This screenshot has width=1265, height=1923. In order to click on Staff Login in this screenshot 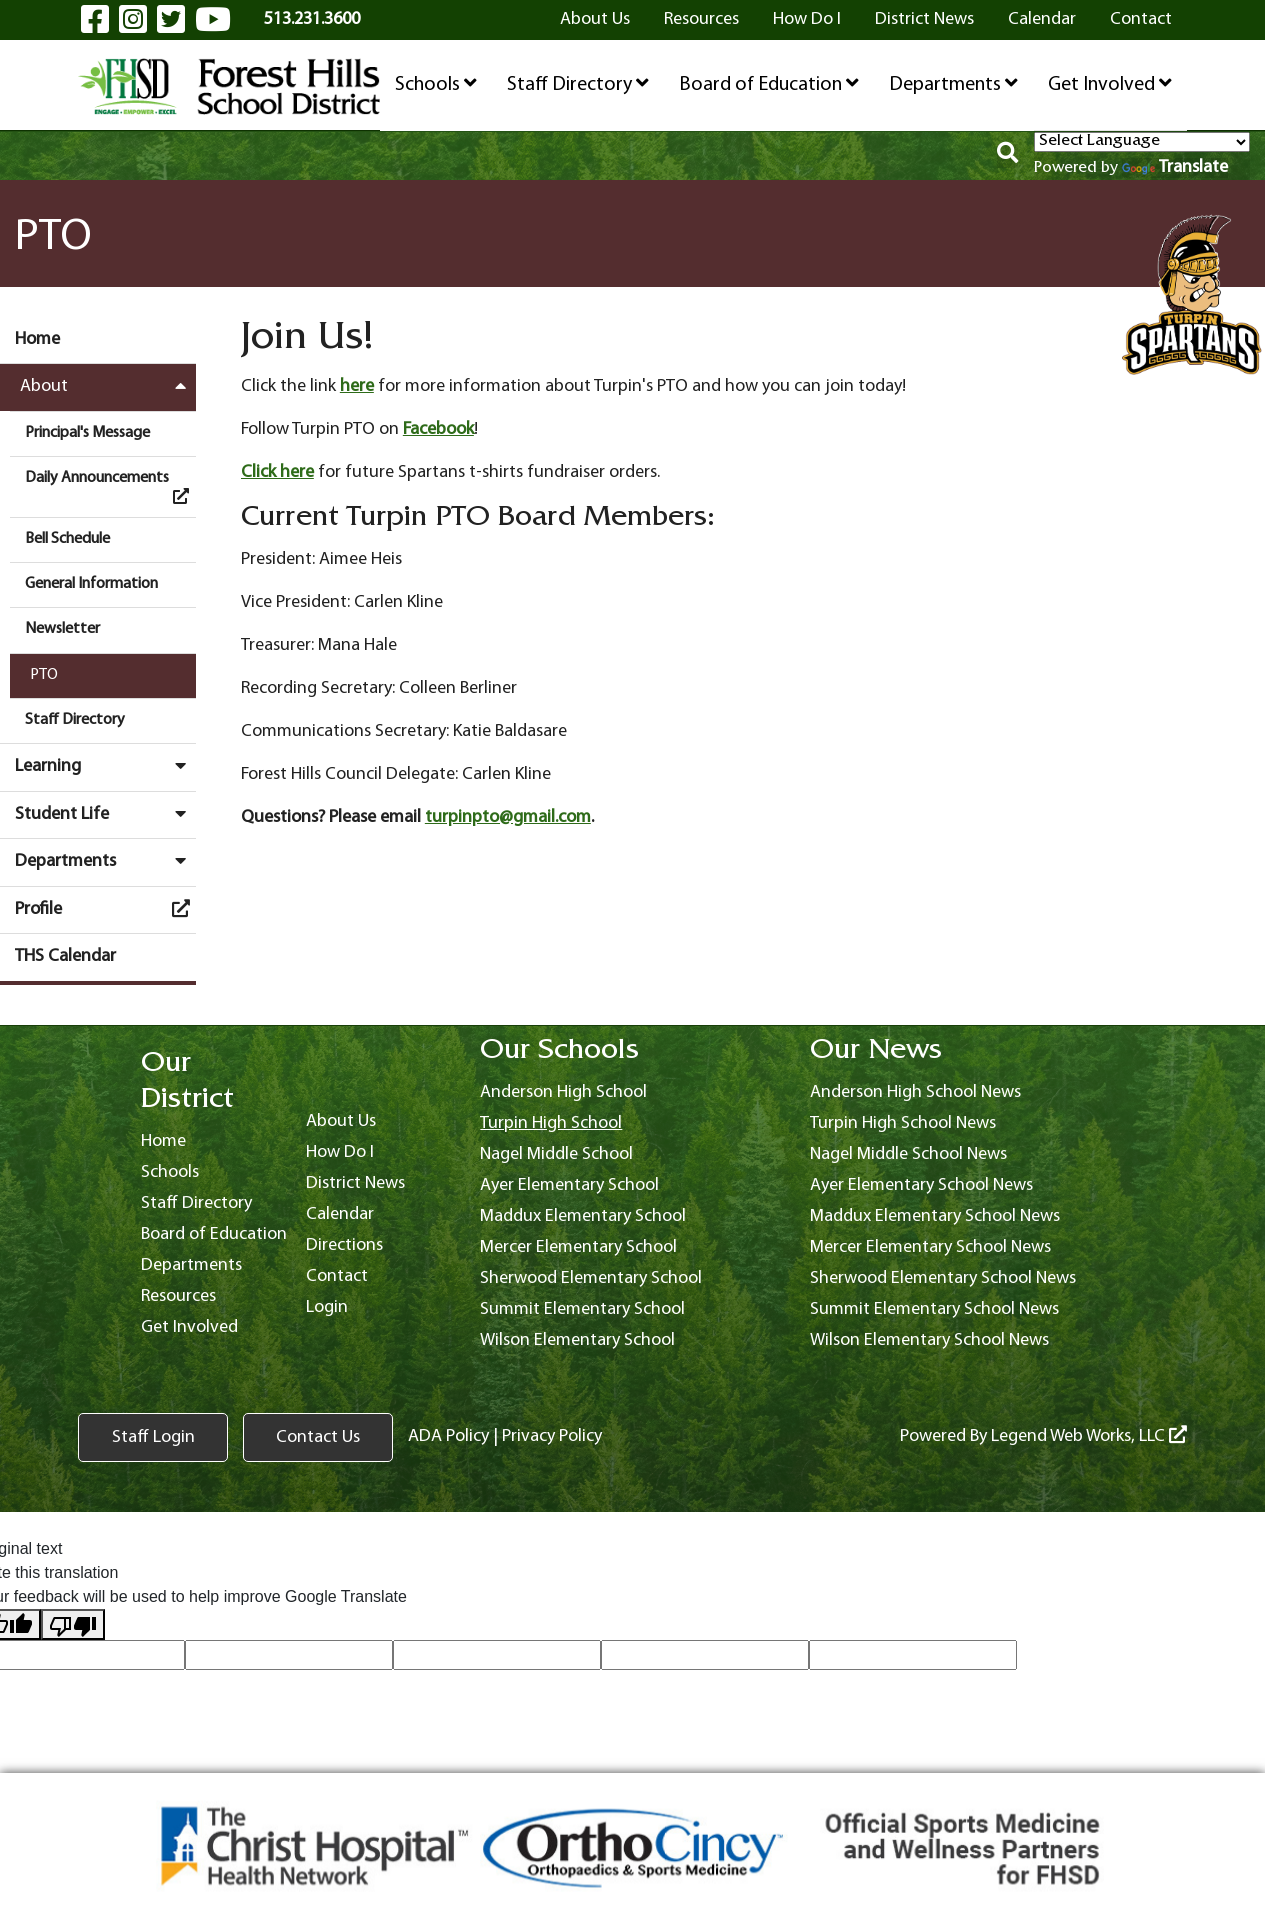, I will do `click(153, 1437)`.